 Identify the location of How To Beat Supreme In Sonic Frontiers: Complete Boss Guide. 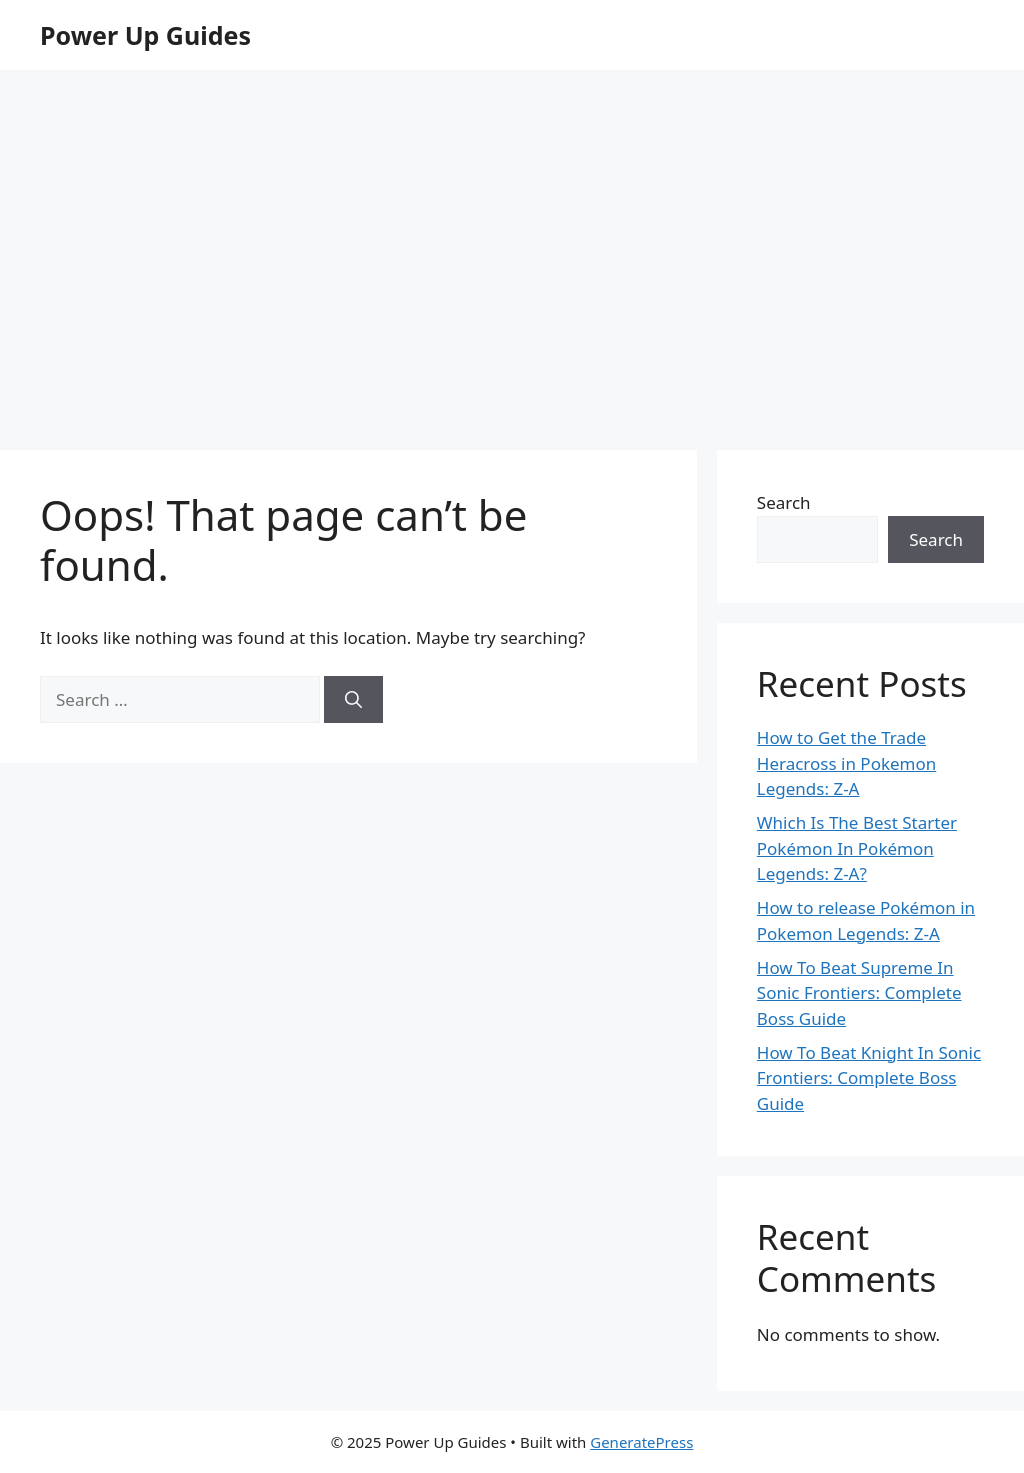
(859, 993).